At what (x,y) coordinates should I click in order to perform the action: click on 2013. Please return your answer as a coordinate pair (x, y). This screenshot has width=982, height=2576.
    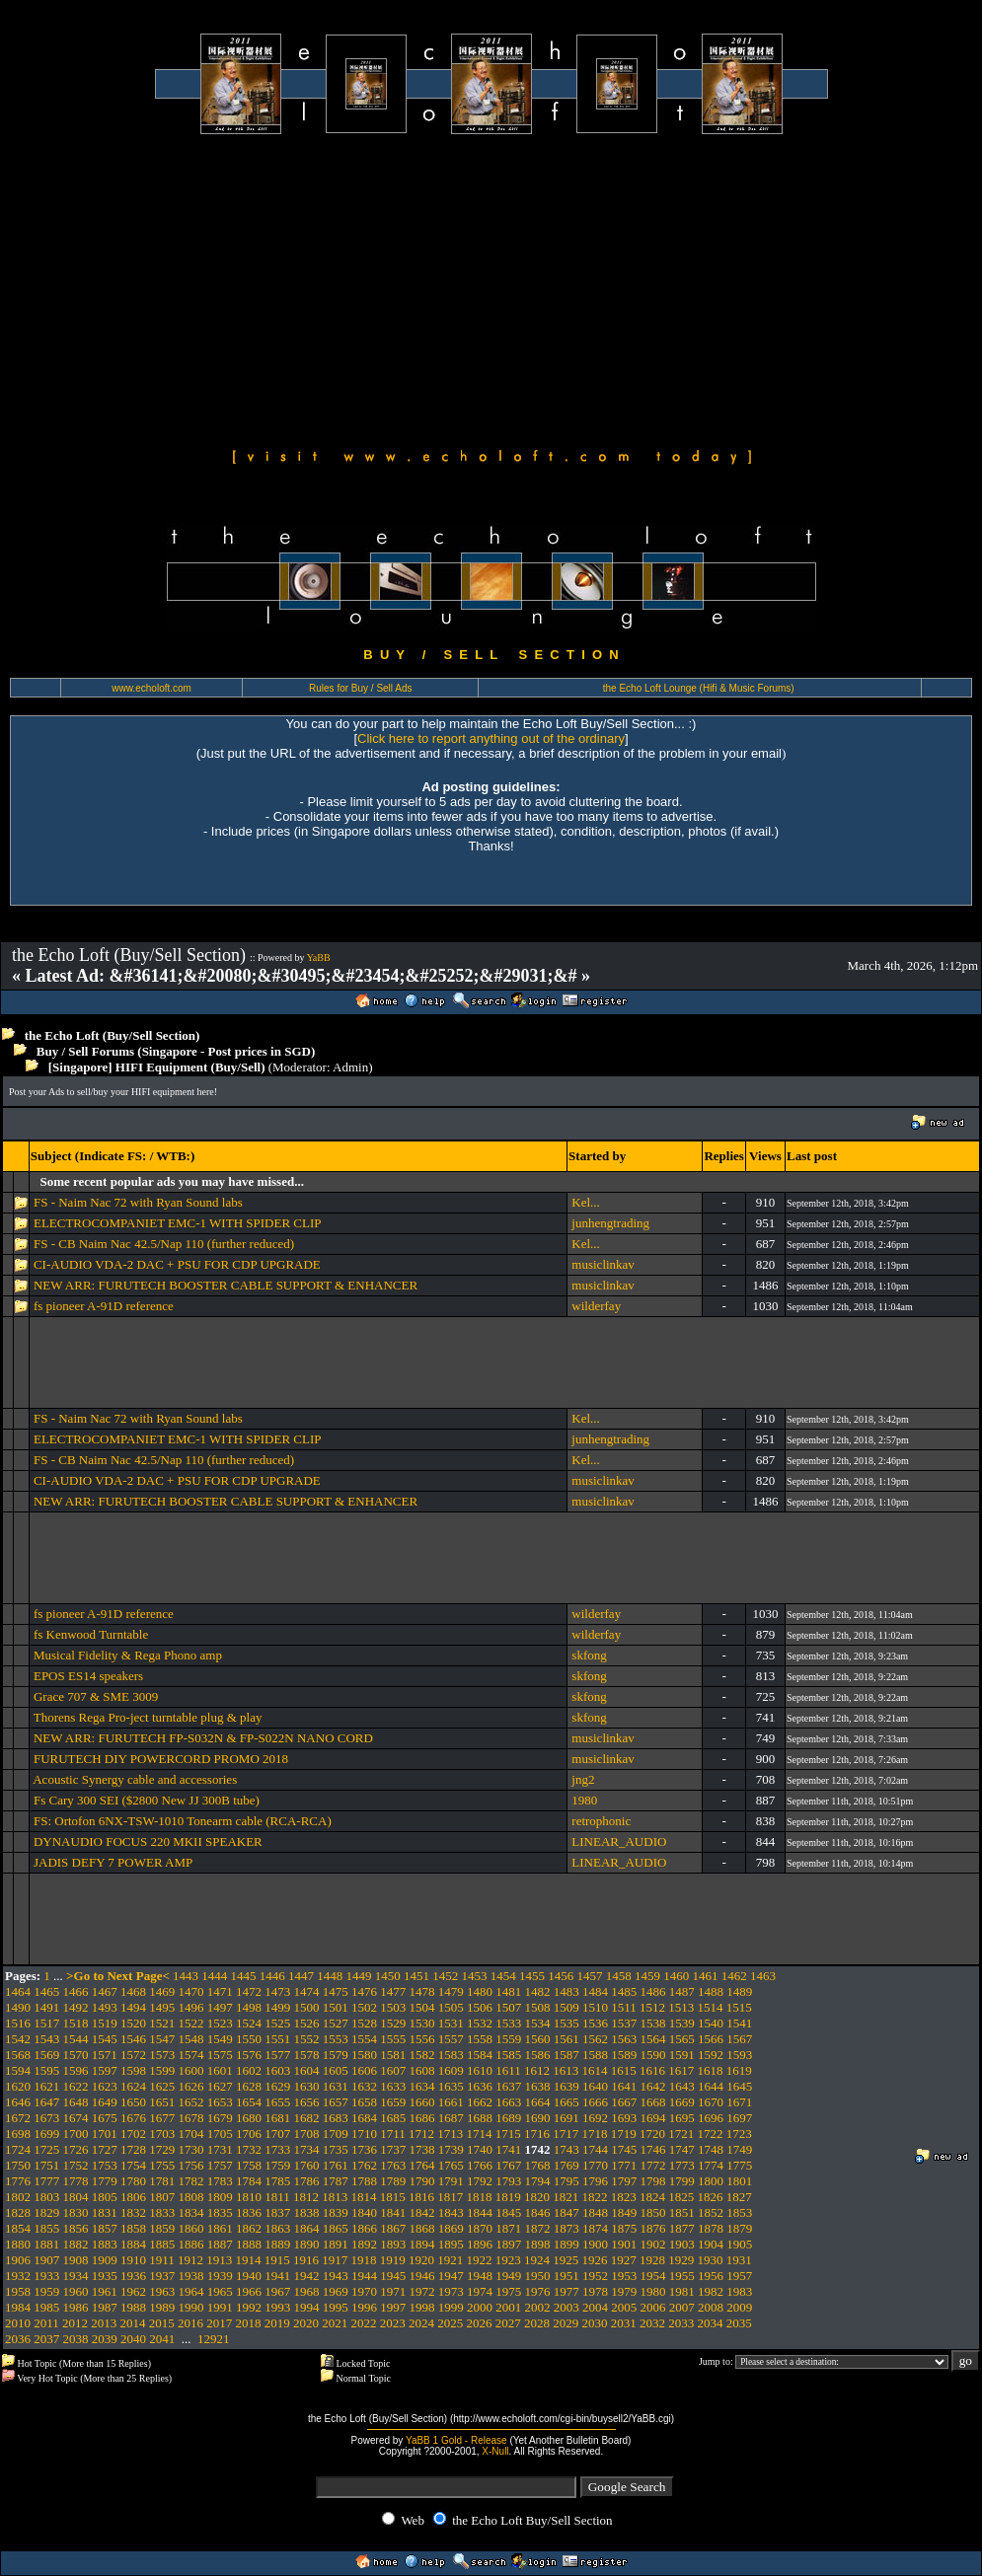
    Looking at the image, I should click on (103, 2323).